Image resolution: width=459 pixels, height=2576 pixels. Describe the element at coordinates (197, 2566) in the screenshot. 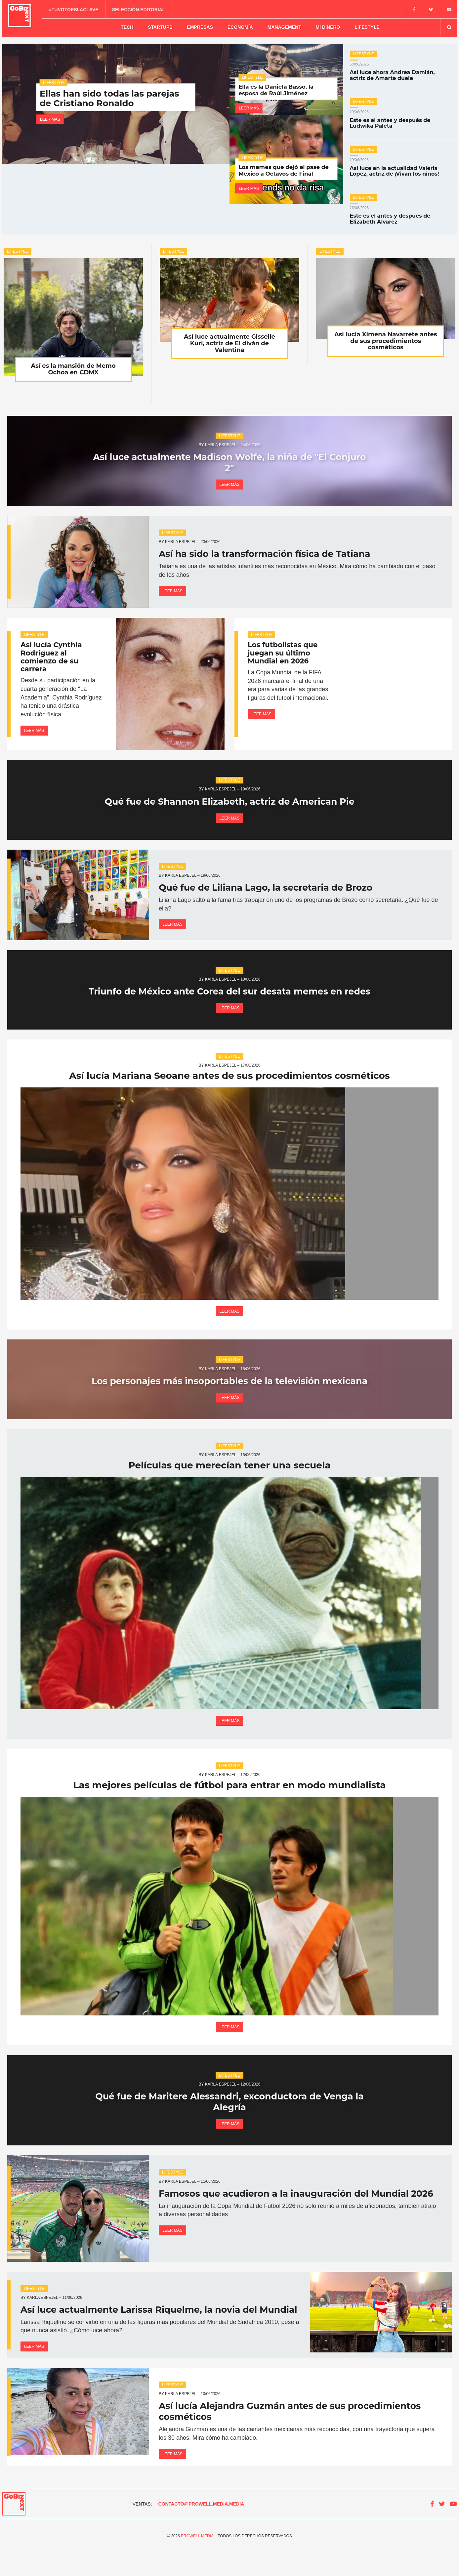

I see `Prowell Media` at that location.